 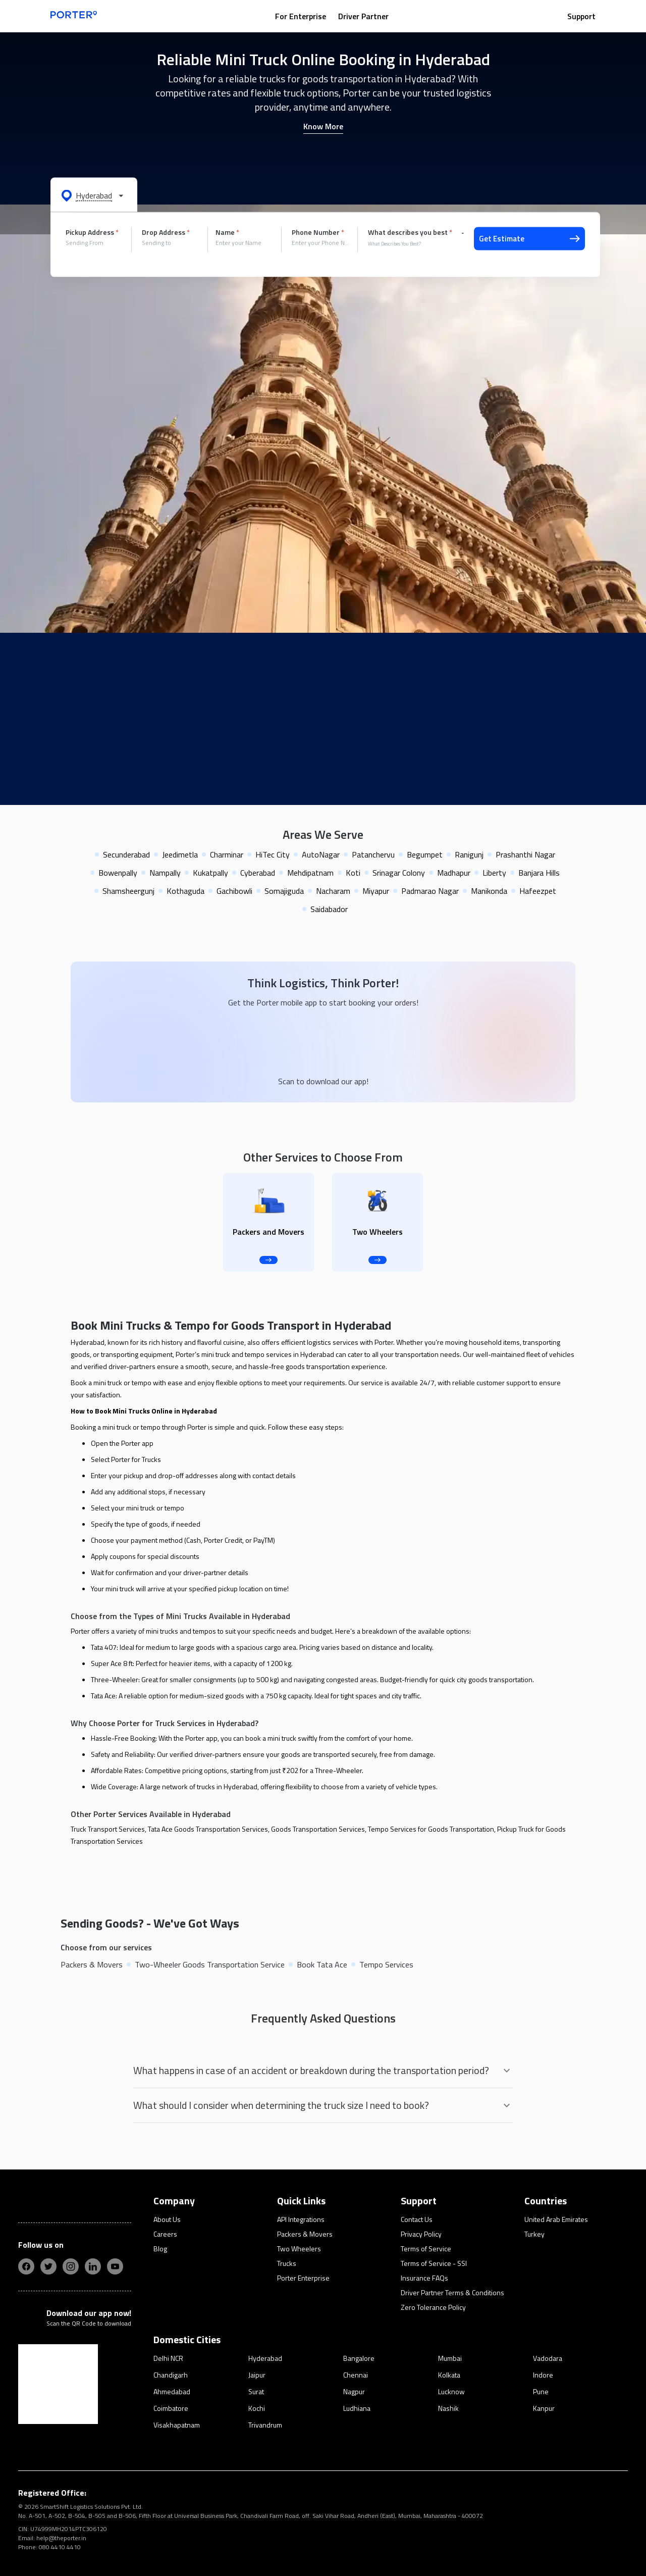 What do you see at coordinates (108, 1829) in the screenshot?
I see `Truck Transport Services` at bounding box center [108, 1829].